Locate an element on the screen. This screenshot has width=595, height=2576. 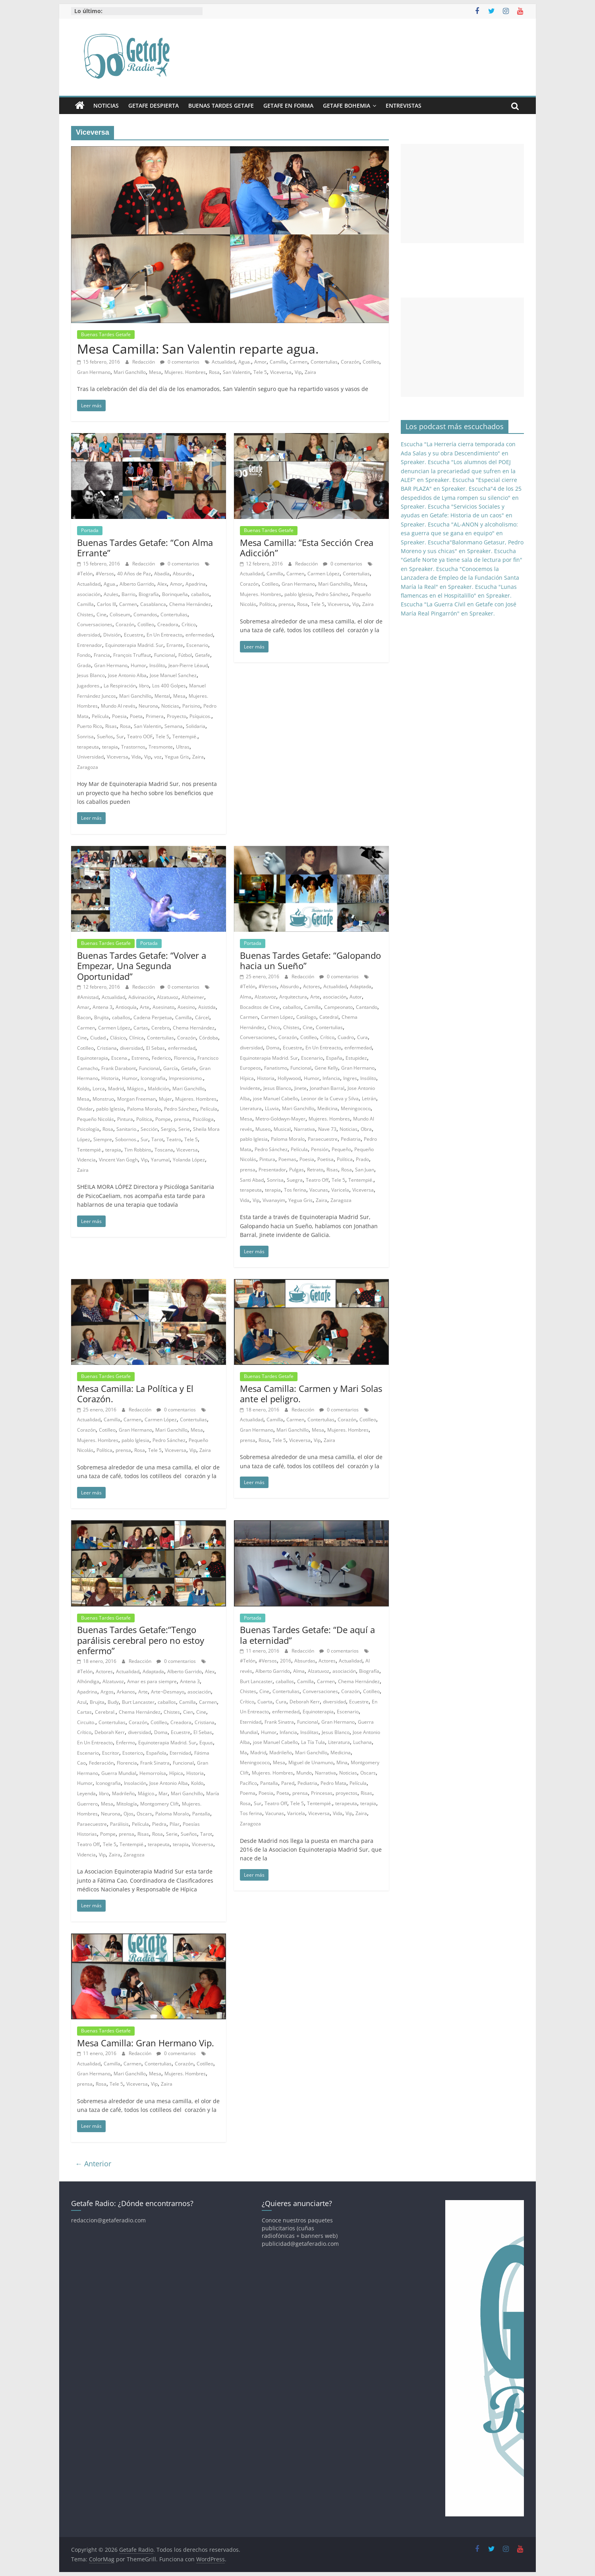
Budy is located at coordinates (113, 1702).